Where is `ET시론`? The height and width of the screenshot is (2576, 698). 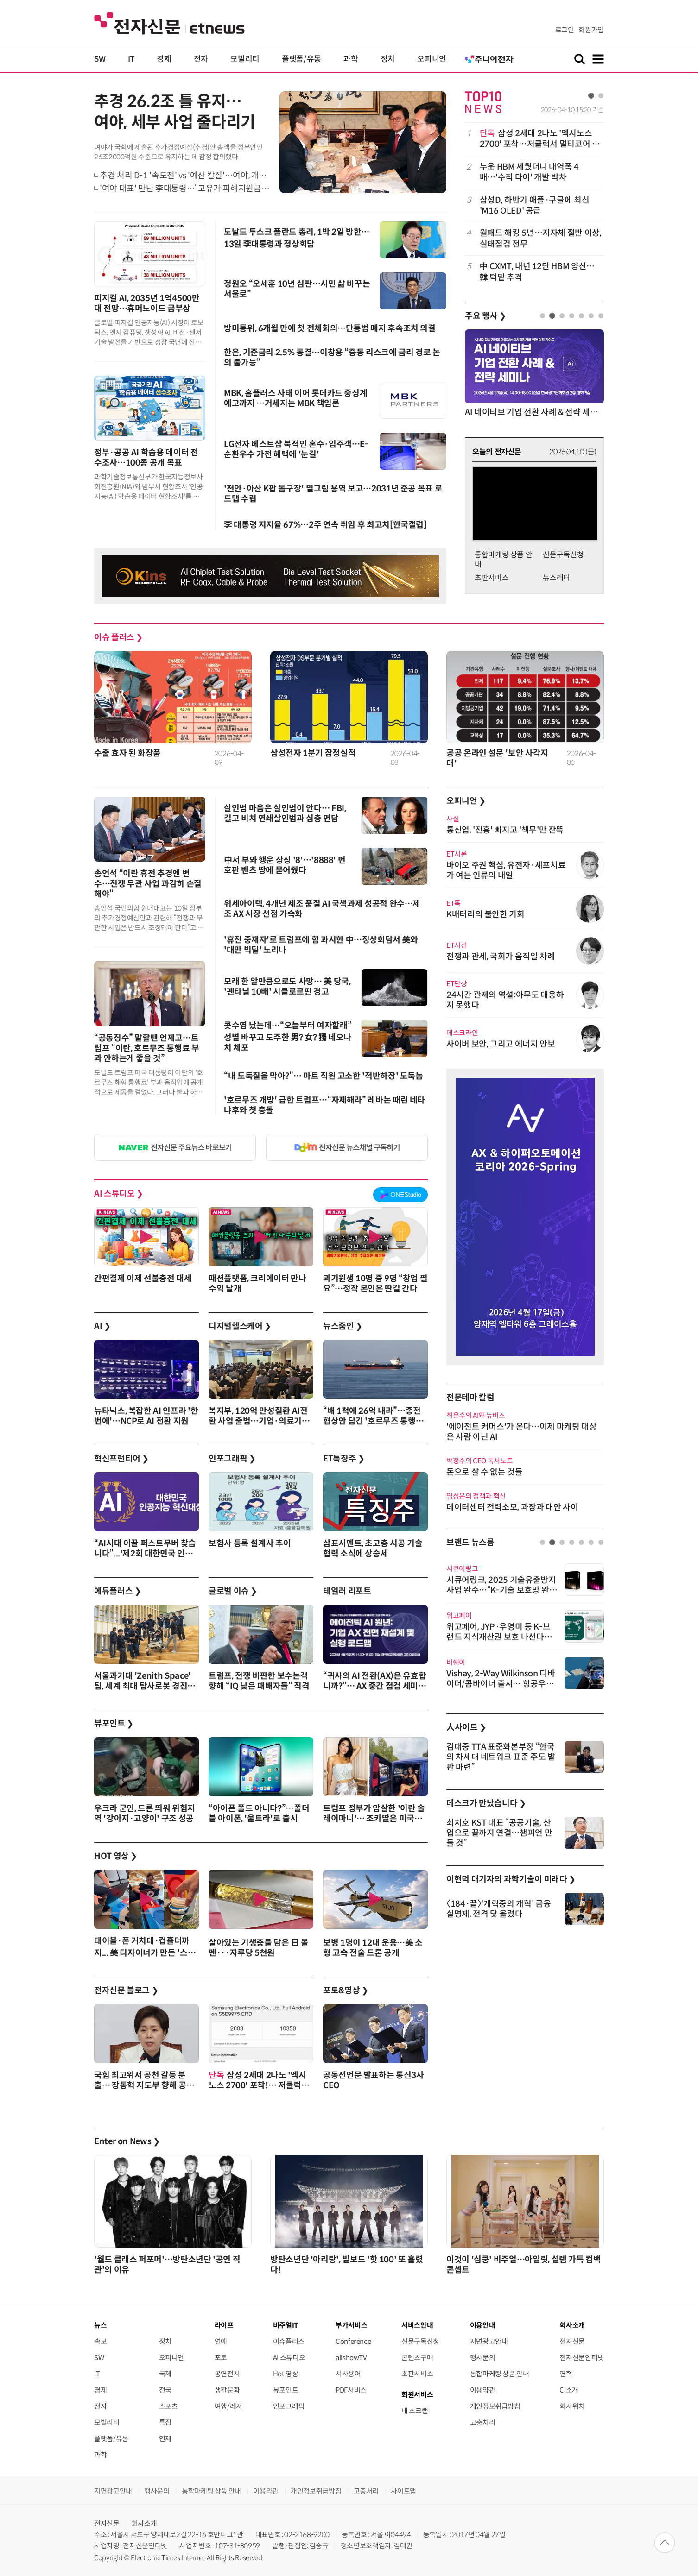 ET시론 is located at coordinates (456, 854).